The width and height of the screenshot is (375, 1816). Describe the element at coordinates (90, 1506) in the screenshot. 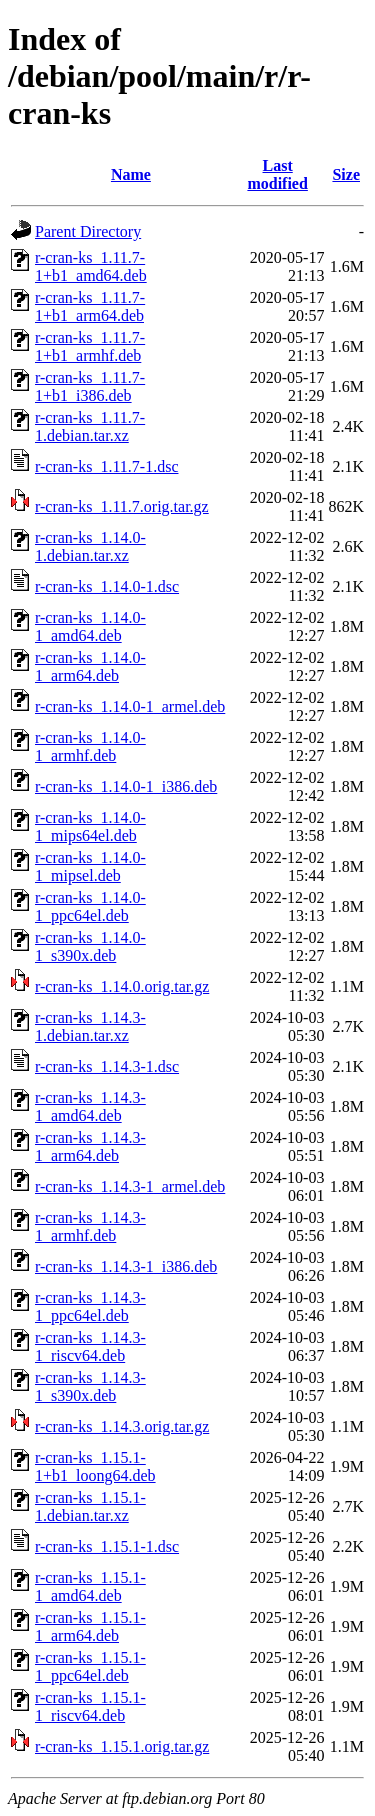

I see `r-cran-ks_1.15.1-1.debian.tar.xz` at that location.